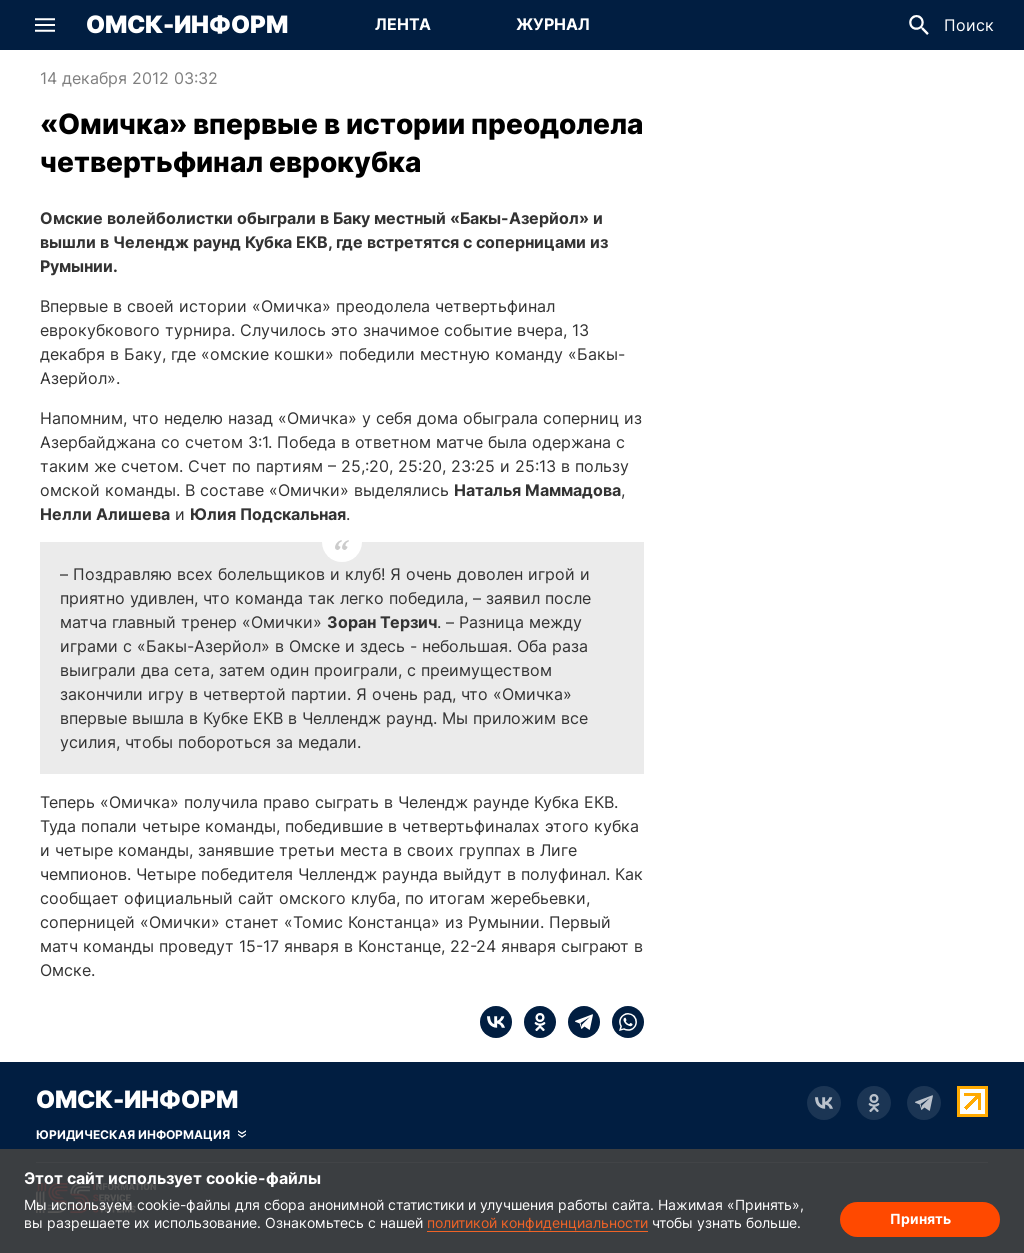 This screenshot has width=1024, height=1253. I want to click on Омск-Информ, so click(187, 25).